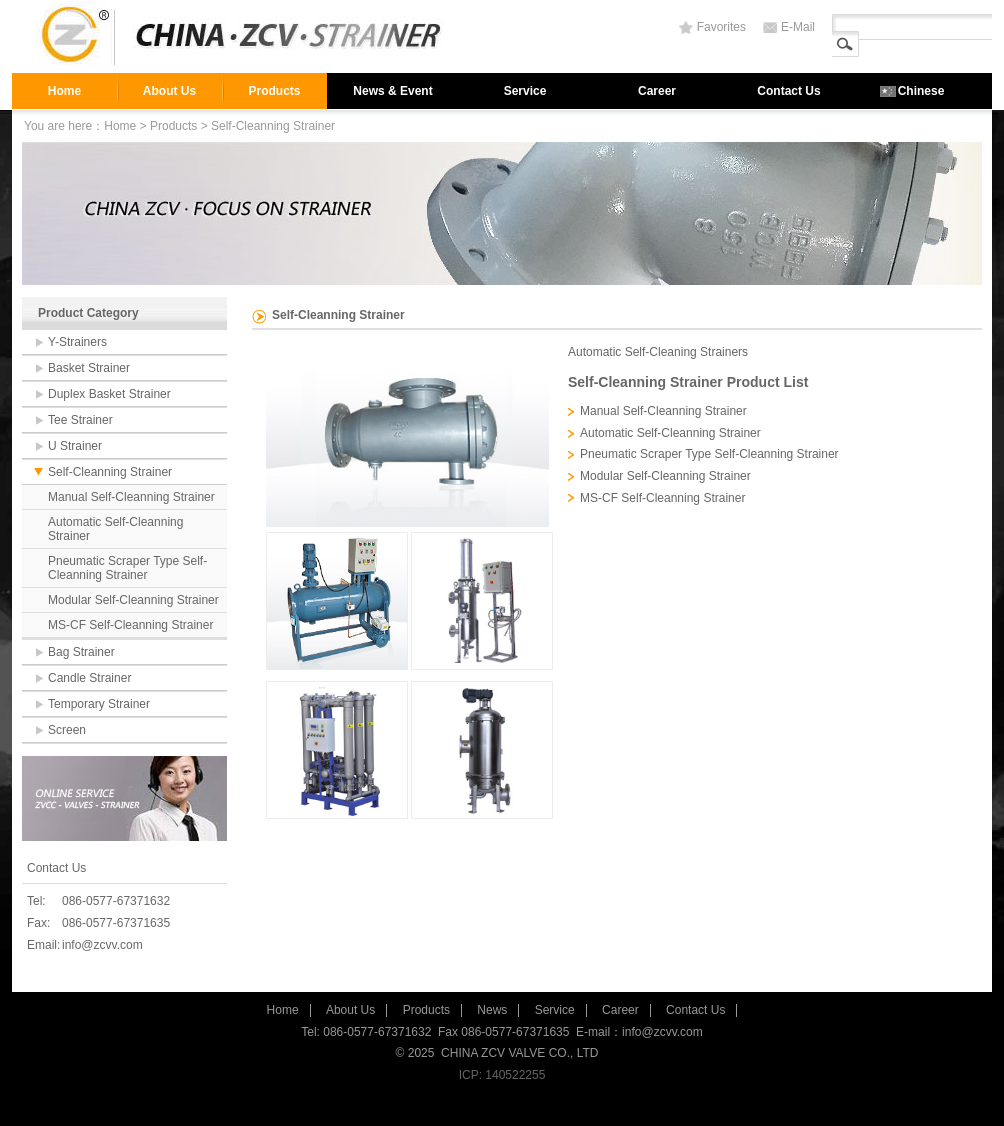 The width and height of the screenshot is (1004, 1126). What do you see at coordinates (102, 945) in the screenshot?
I see `info@zcvv.com` at bounding box center [102, 945].